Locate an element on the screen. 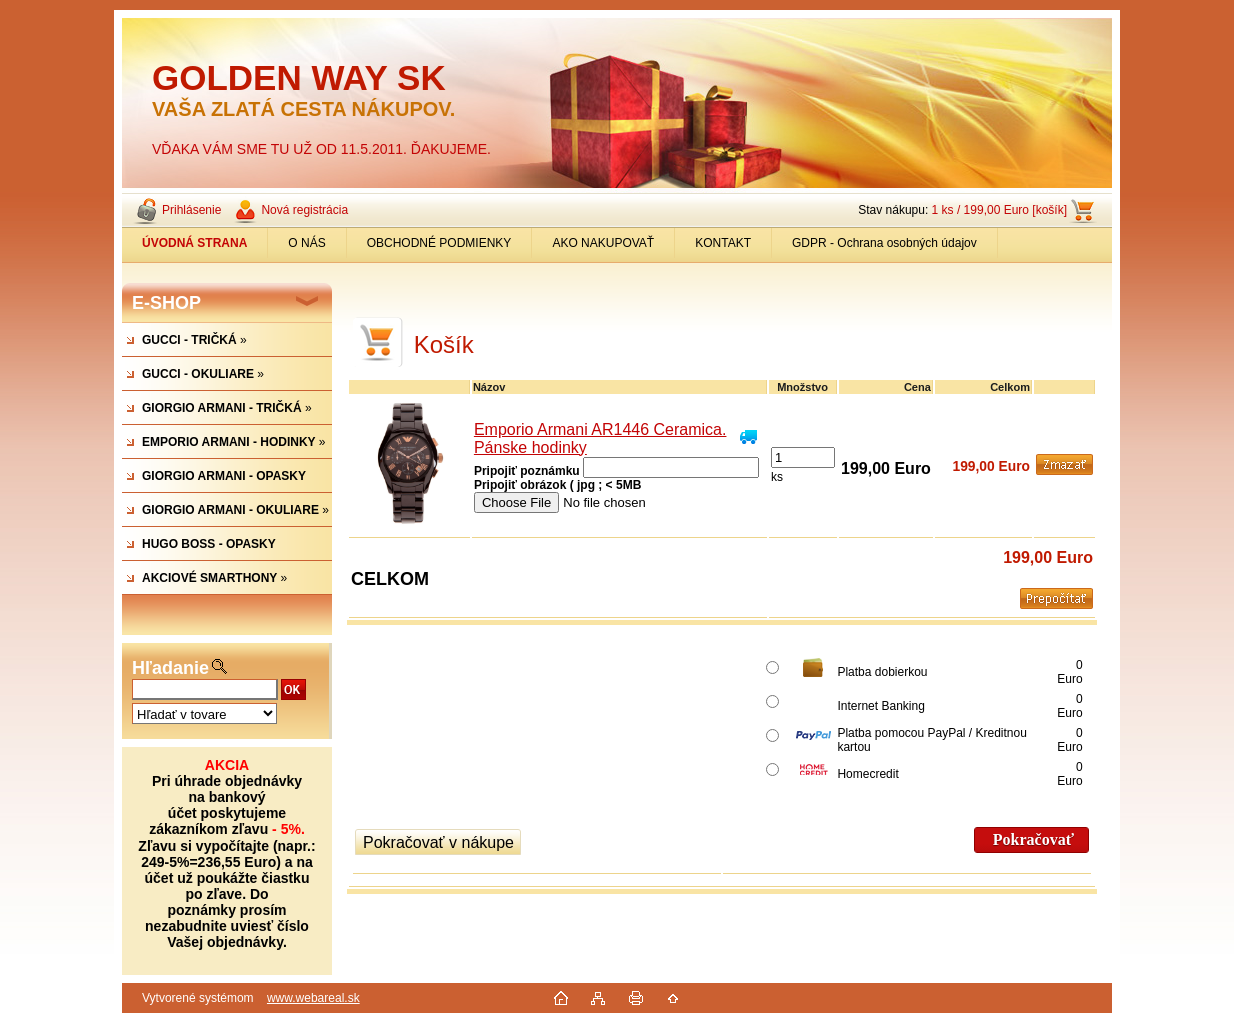 The height and width of the screenshot is (1021, 1234). [Homepage] is located at coordinates (195, 243).